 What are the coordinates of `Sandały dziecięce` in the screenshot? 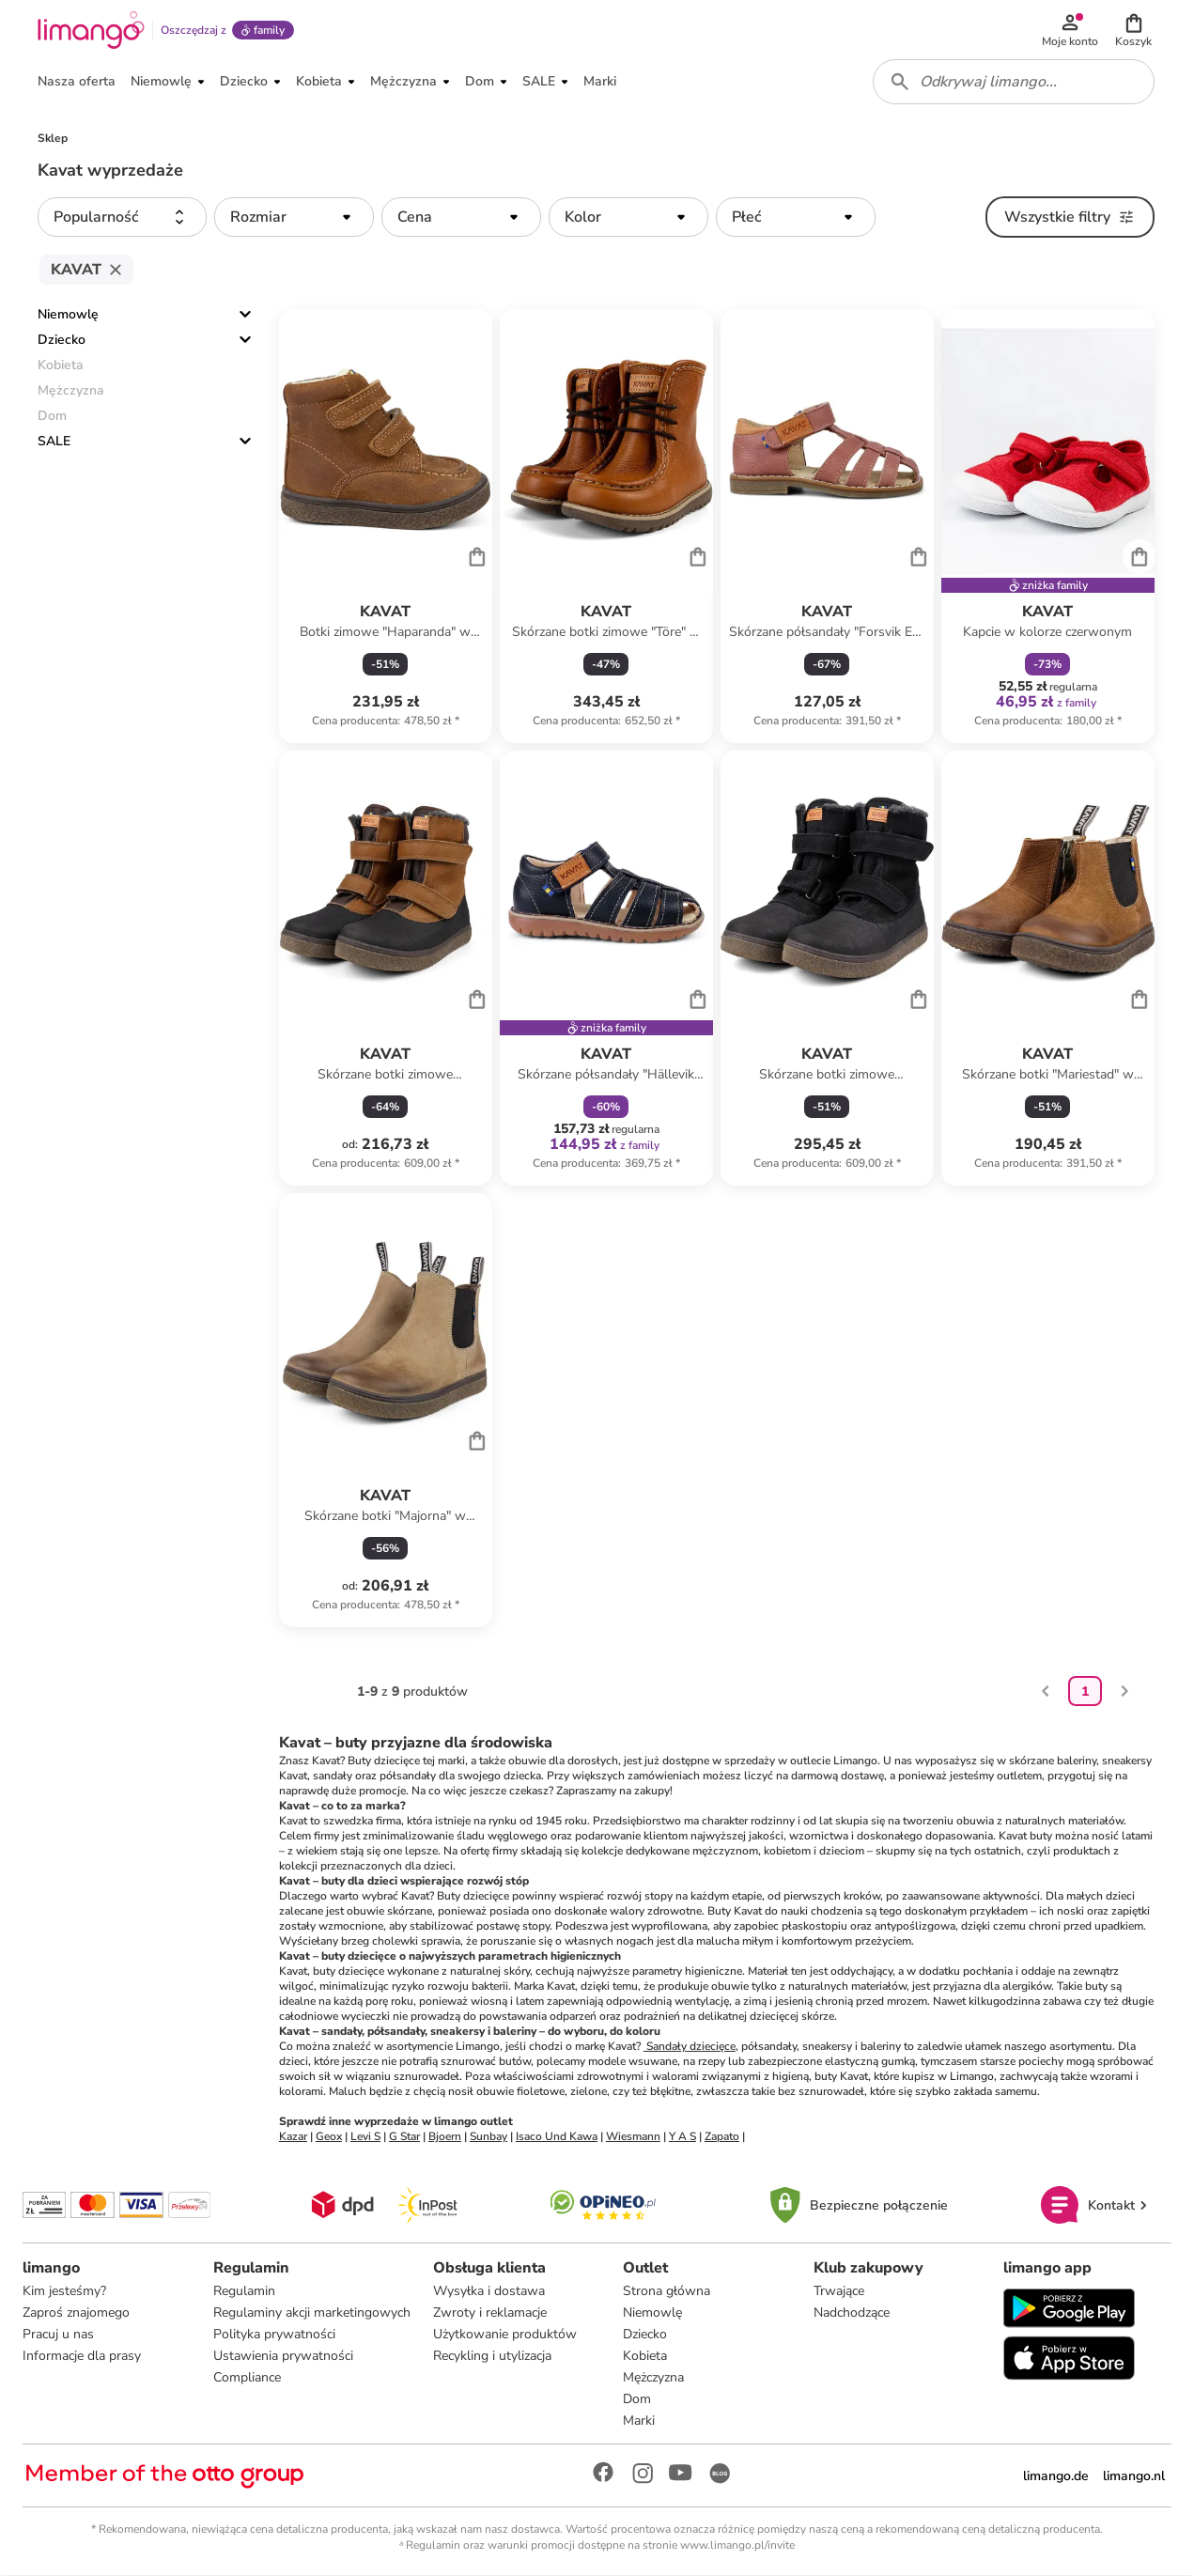 It's located at (690, 2047).